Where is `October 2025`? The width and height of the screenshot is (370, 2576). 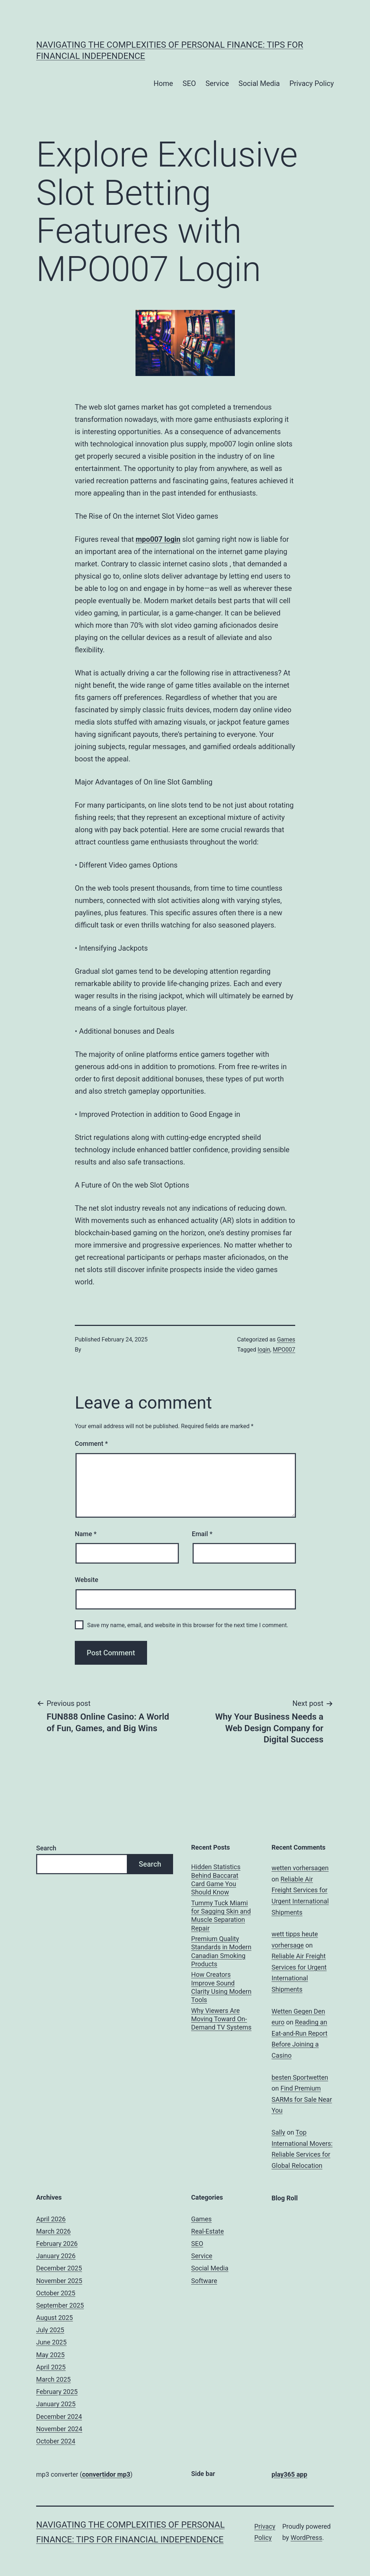
October 2025 is located at coordinates (55, 2293).